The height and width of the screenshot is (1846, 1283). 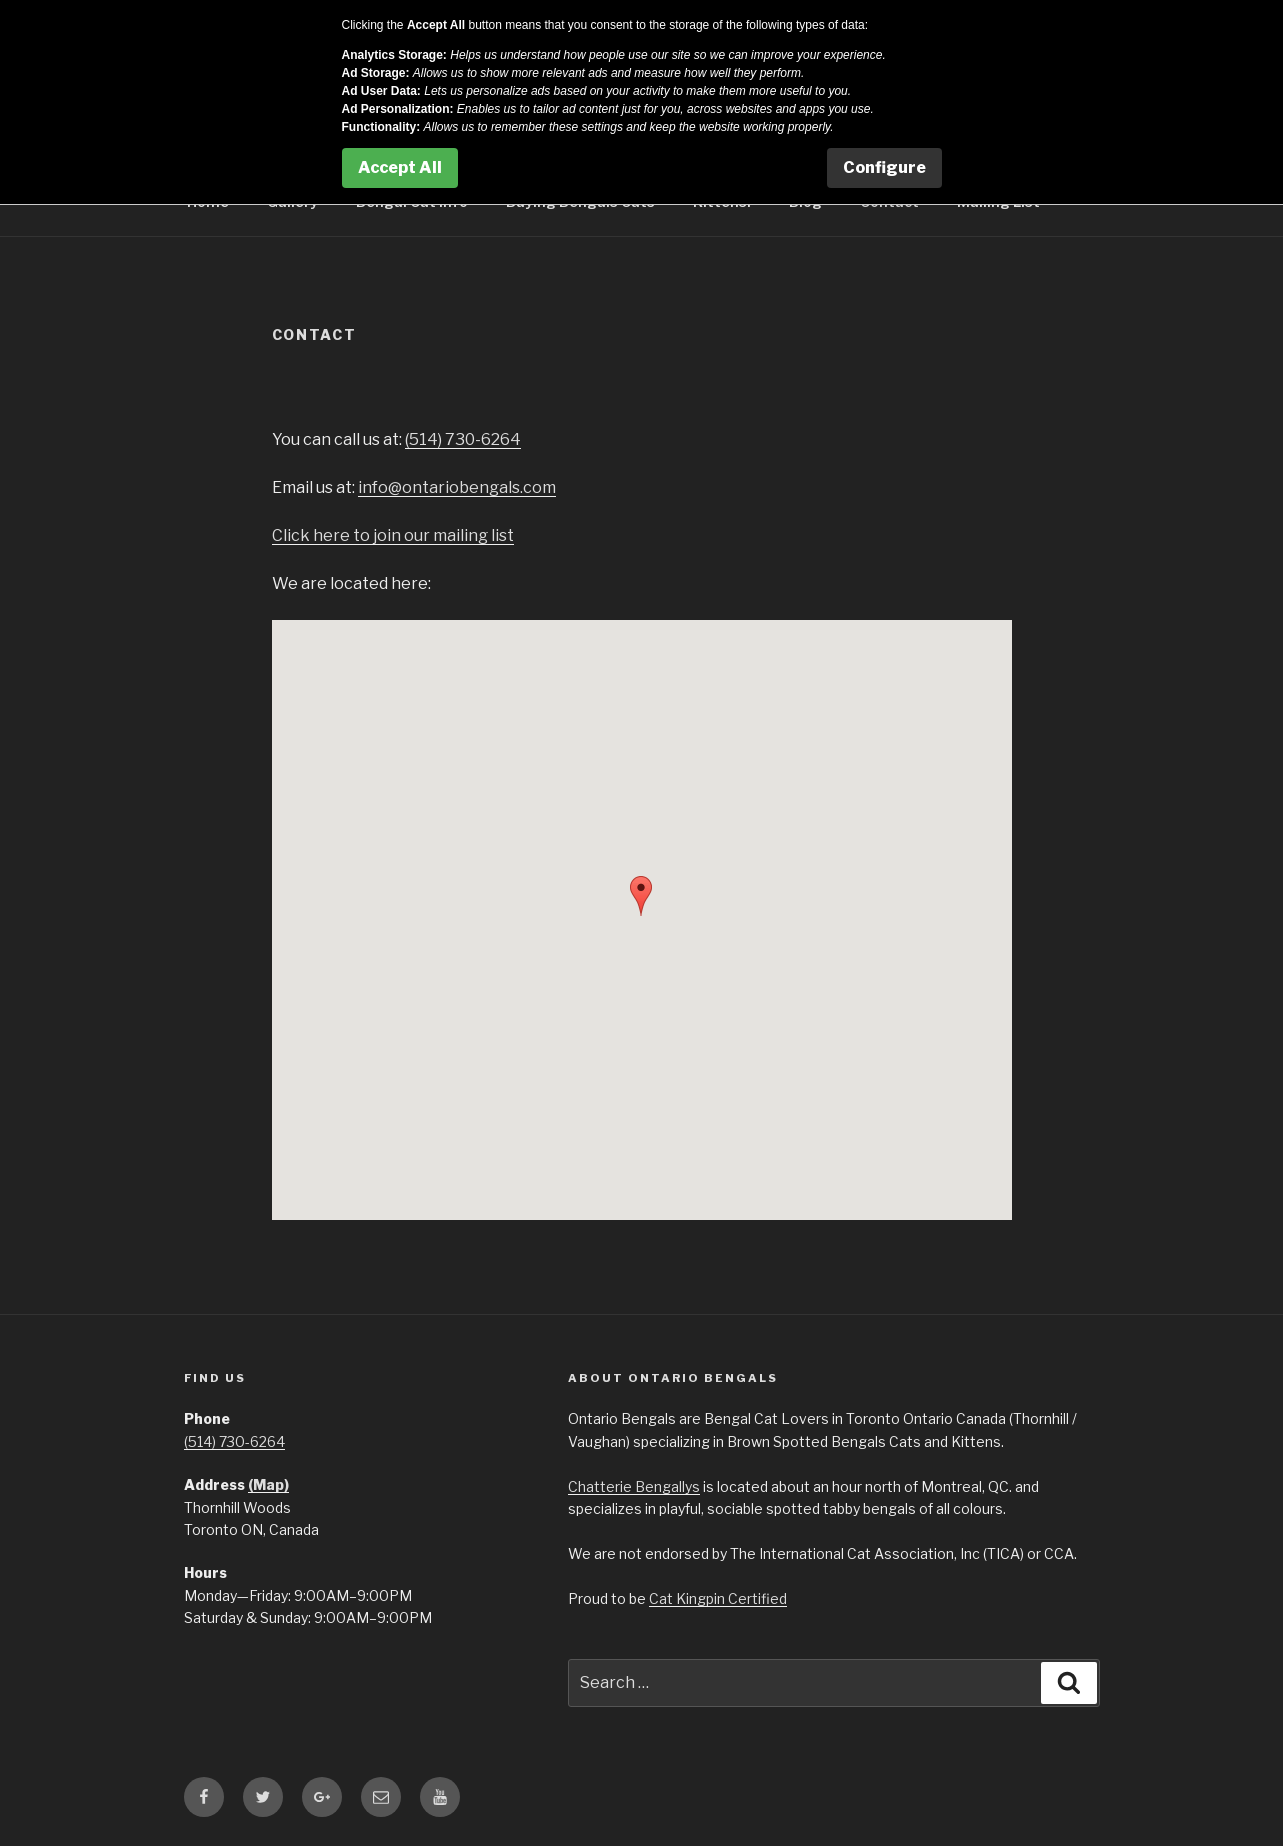 I want to click on Click here to join our mailing list, so click(x=393, y=535).